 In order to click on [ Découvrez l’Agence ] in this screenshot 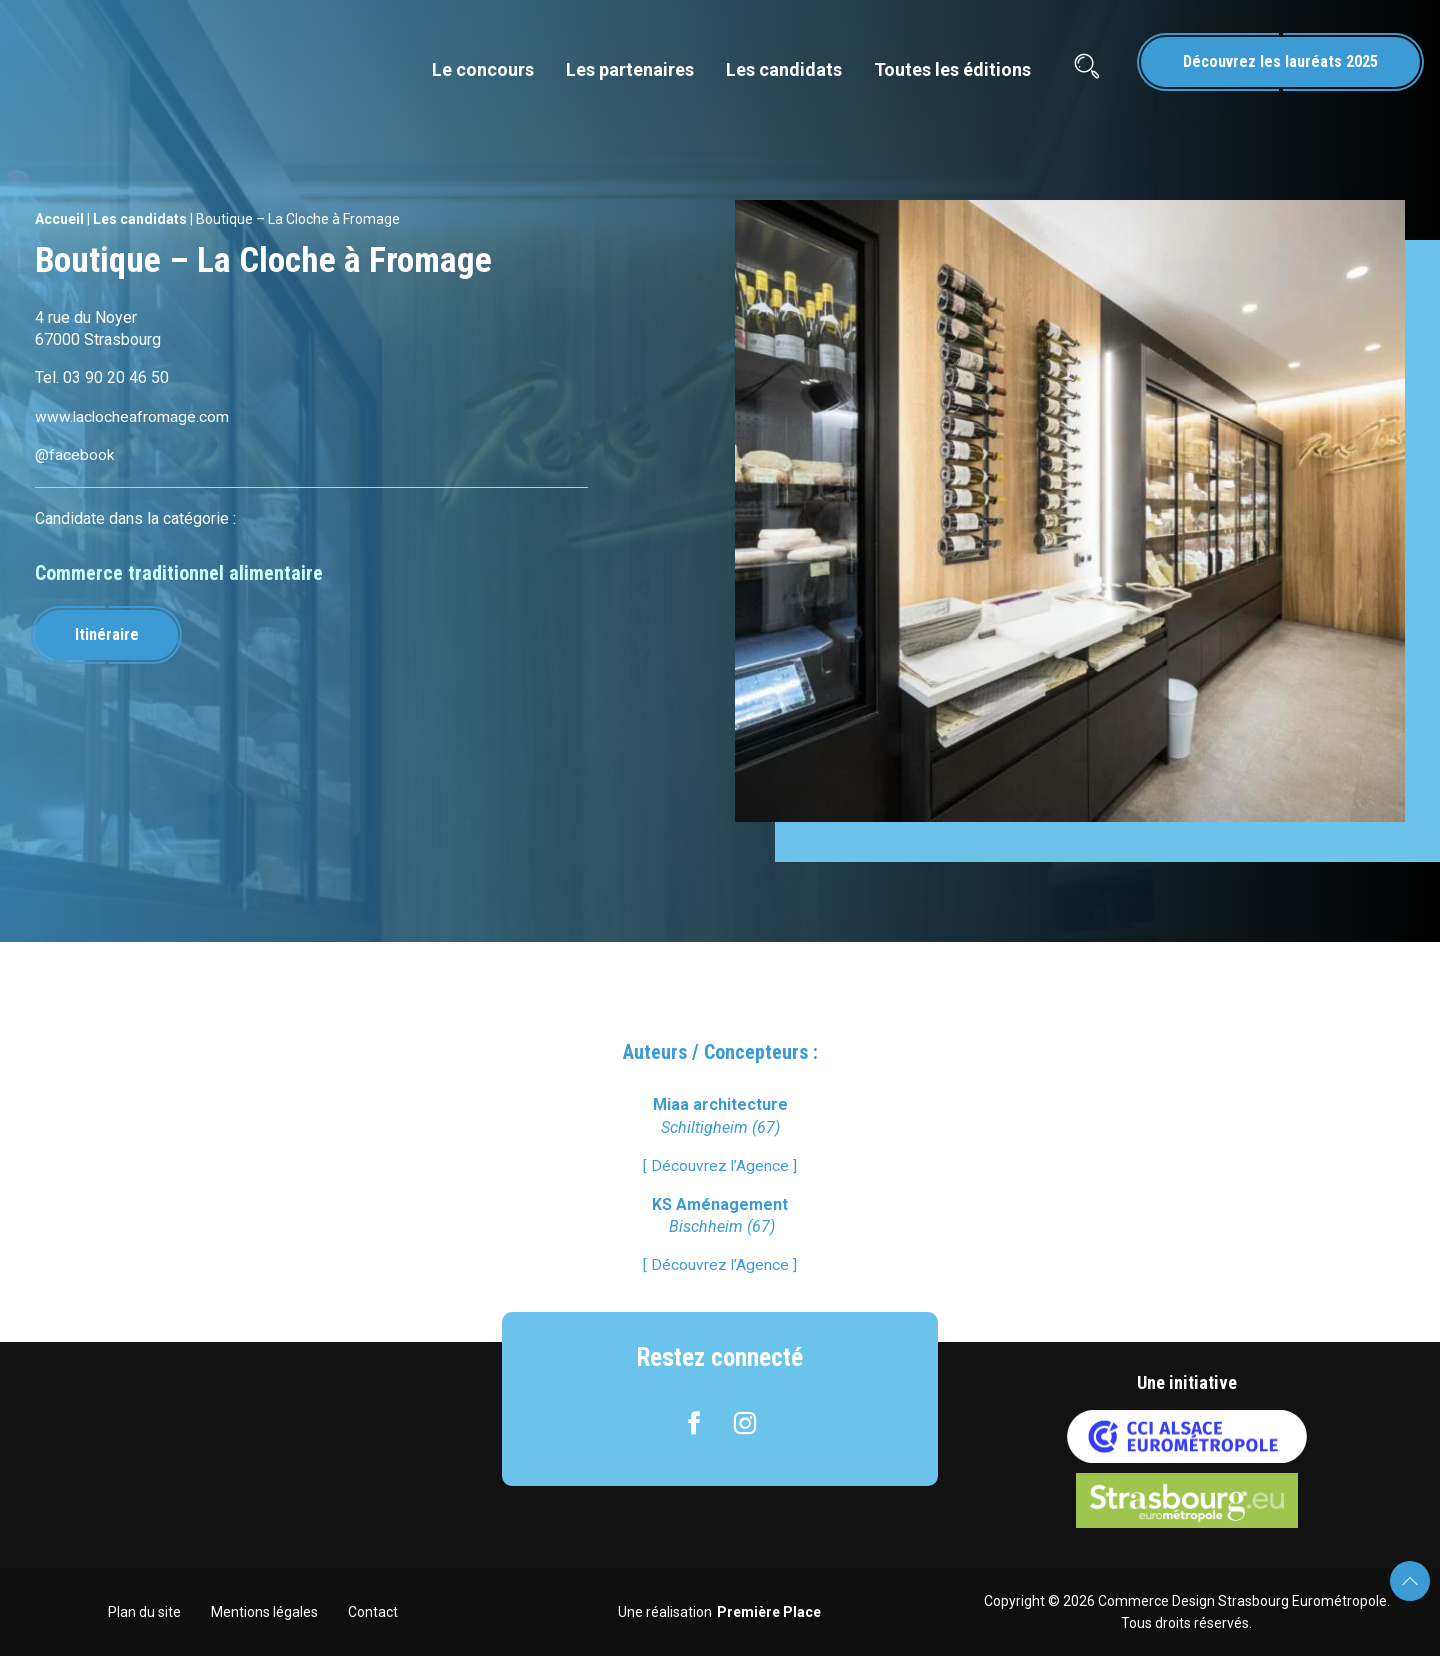, I will do `click(720, 1165)`.